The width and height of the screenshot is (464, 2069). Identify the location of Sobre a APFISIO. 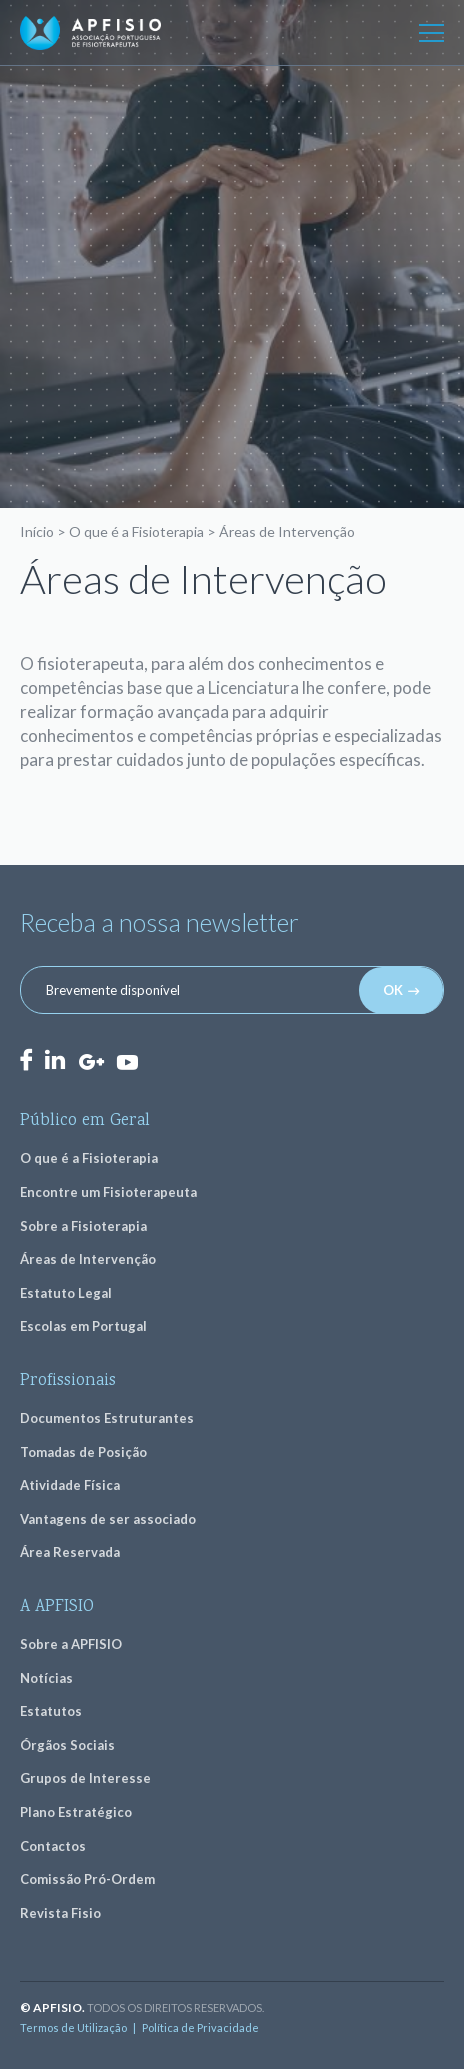
(71, 1644).